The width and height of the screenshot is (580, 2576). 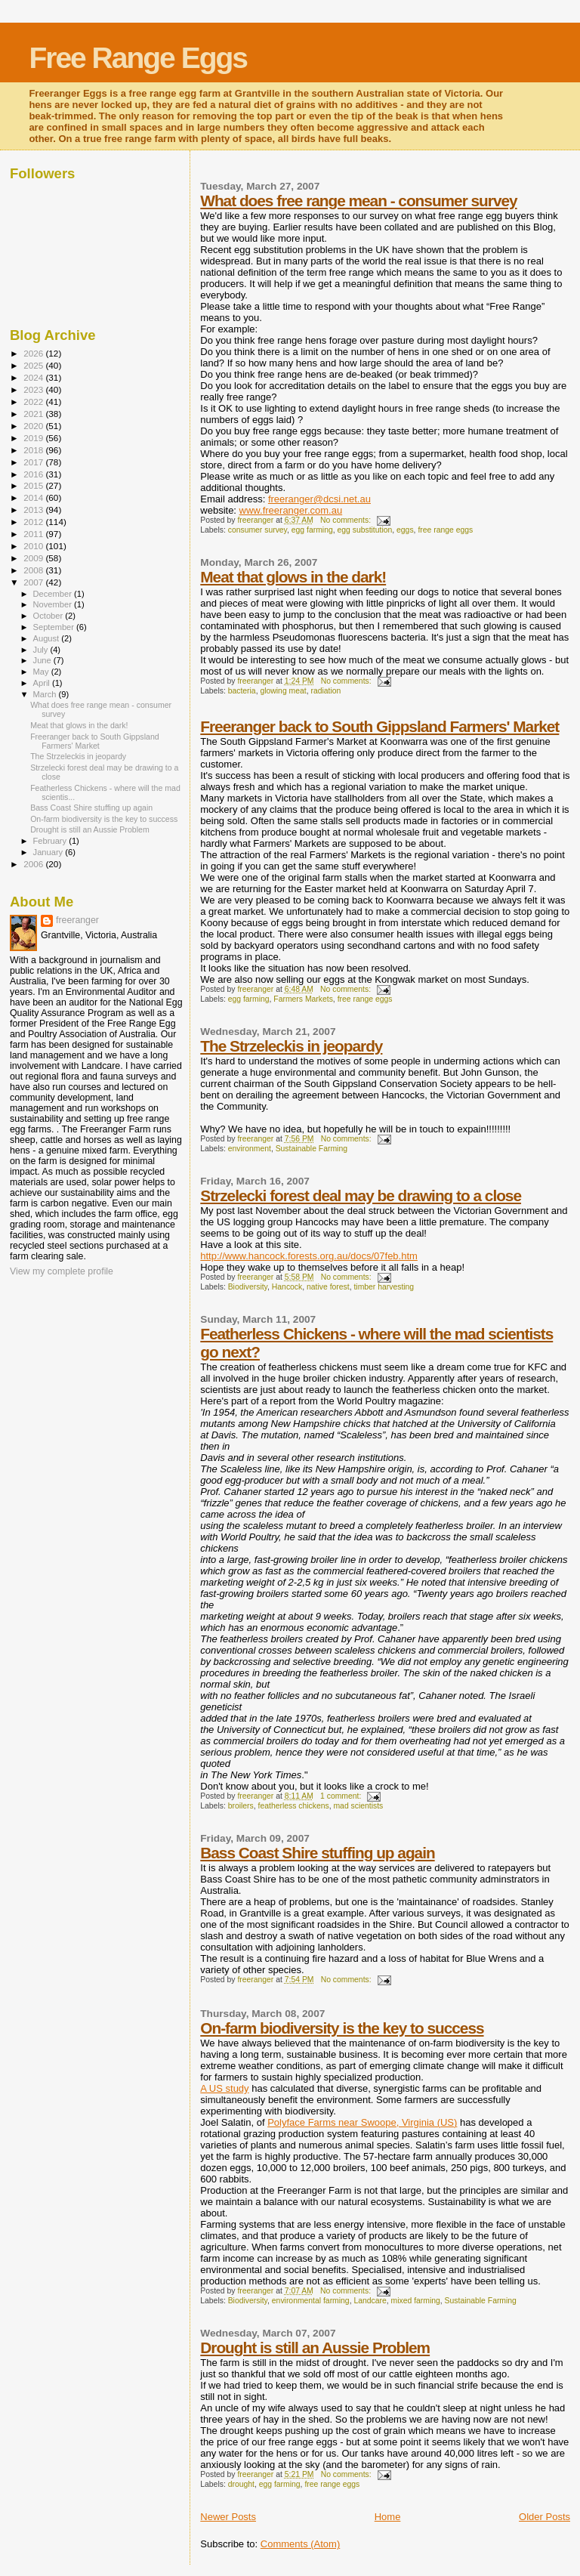 What do you see at coordinates (311, 2300) in the screenshot?
I see `environmental farming` at bounding box center [311, 2300].